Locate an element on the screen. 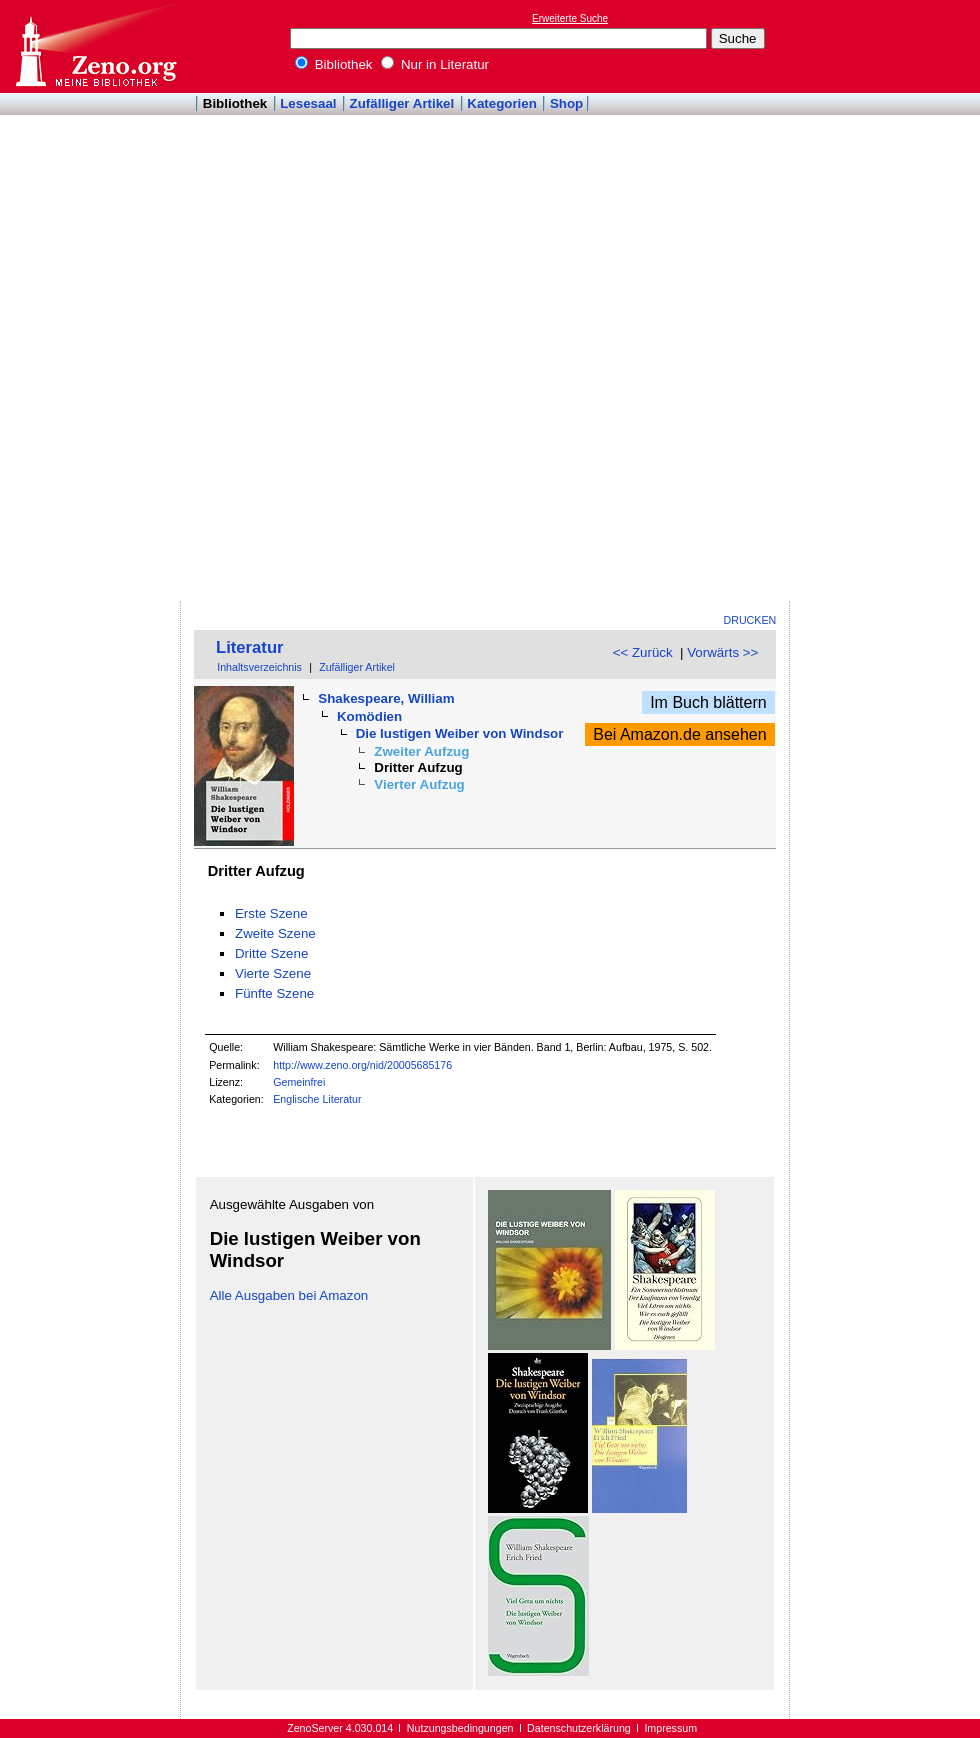  Vierter Aufzug is located at coordinates (419, 784).